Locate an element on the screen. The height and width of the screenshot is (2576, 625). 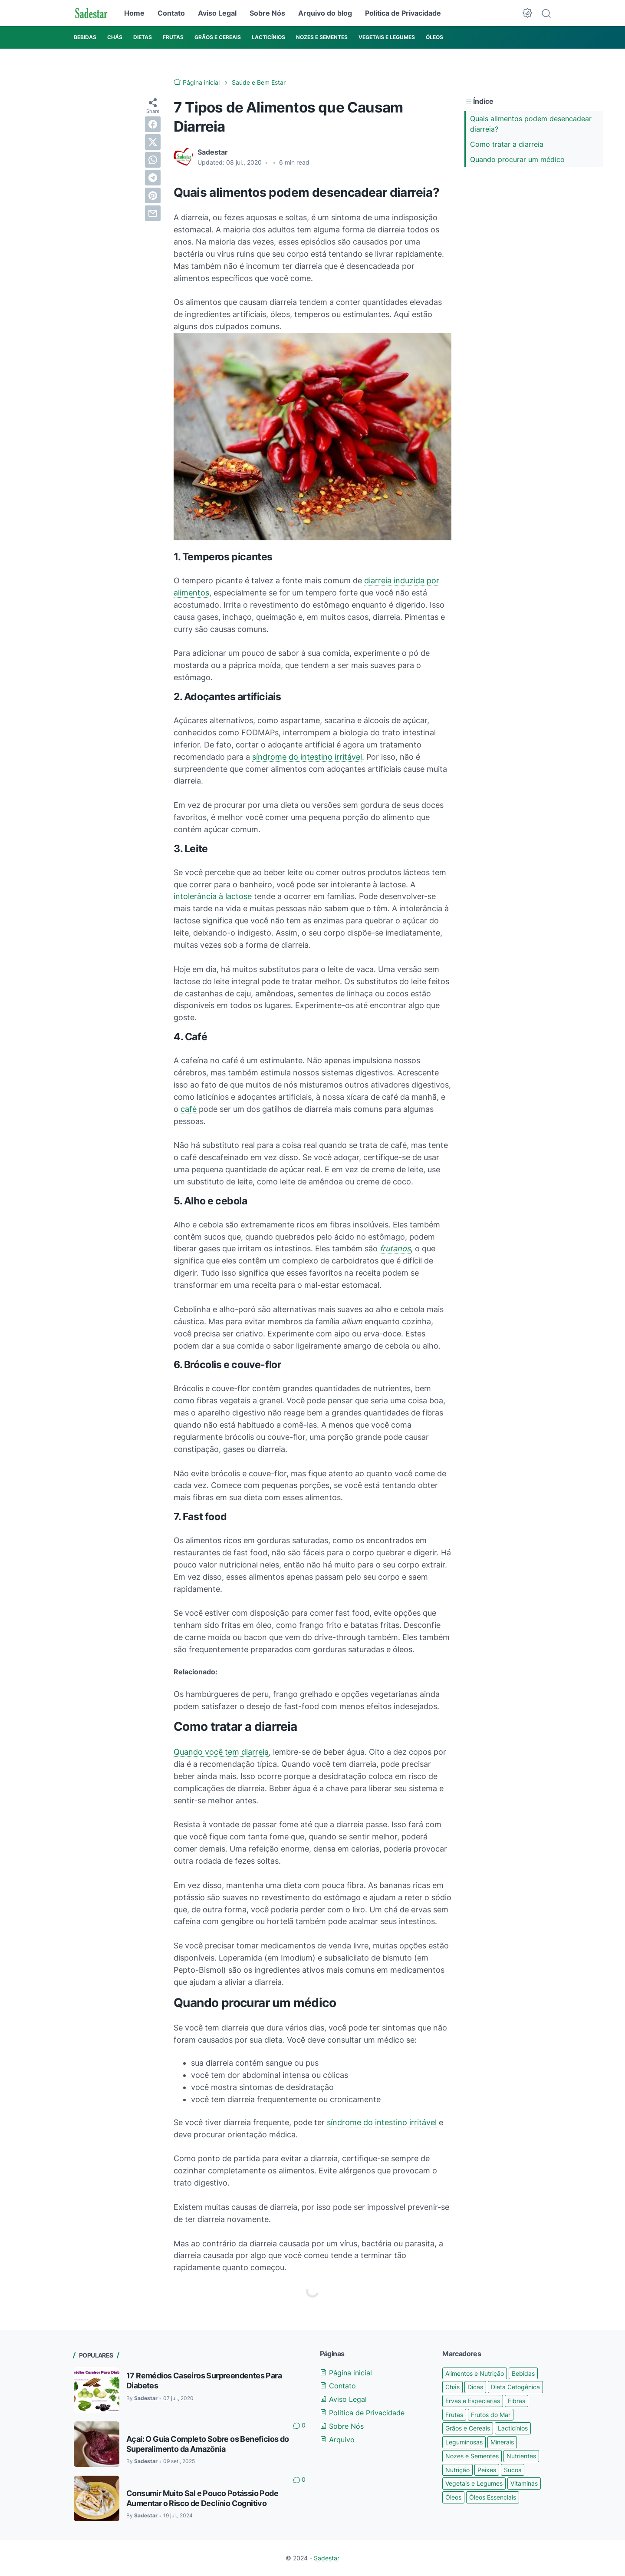
[Dark Mode Button] is located at coordinates (527, 13).